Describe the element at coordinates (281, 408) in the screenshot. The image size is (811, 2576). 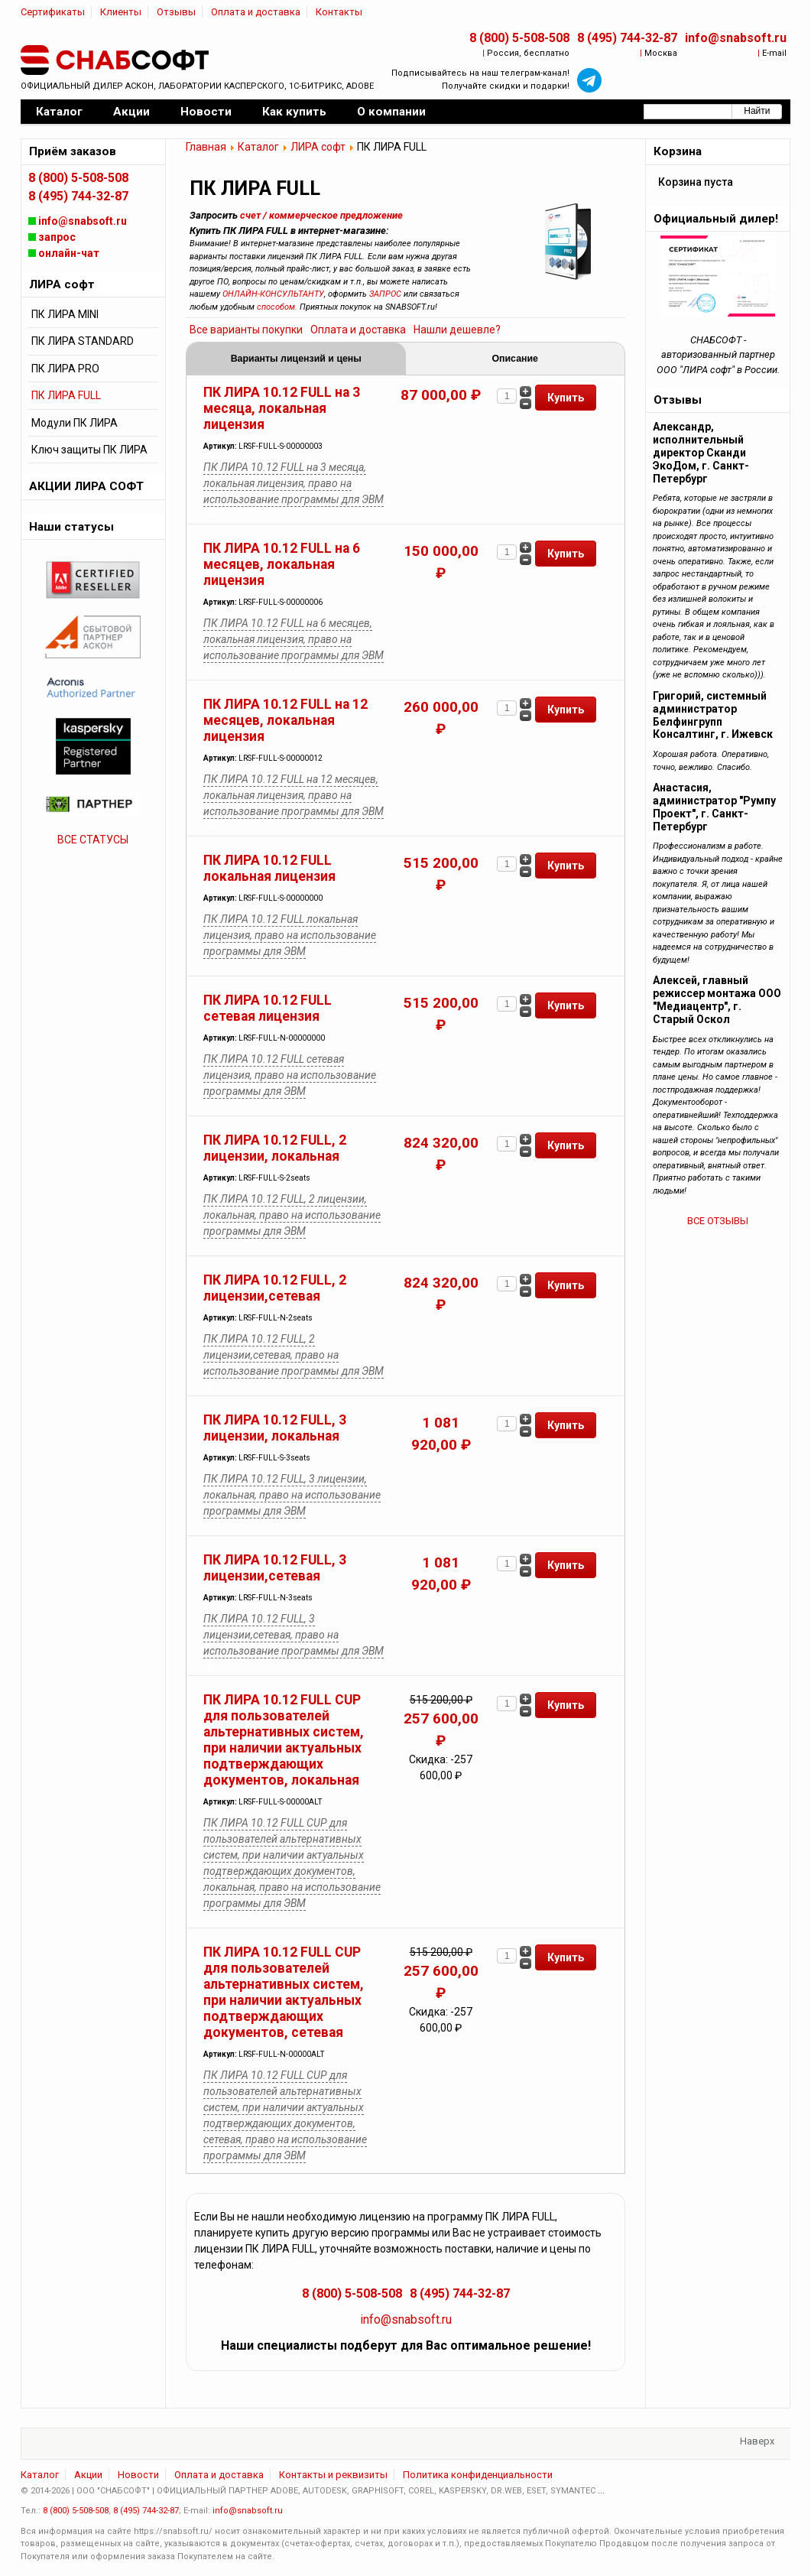
I see `ПК ЛИРА 10.12 FULL на 3 месяца, локальная лицензия` at that location.